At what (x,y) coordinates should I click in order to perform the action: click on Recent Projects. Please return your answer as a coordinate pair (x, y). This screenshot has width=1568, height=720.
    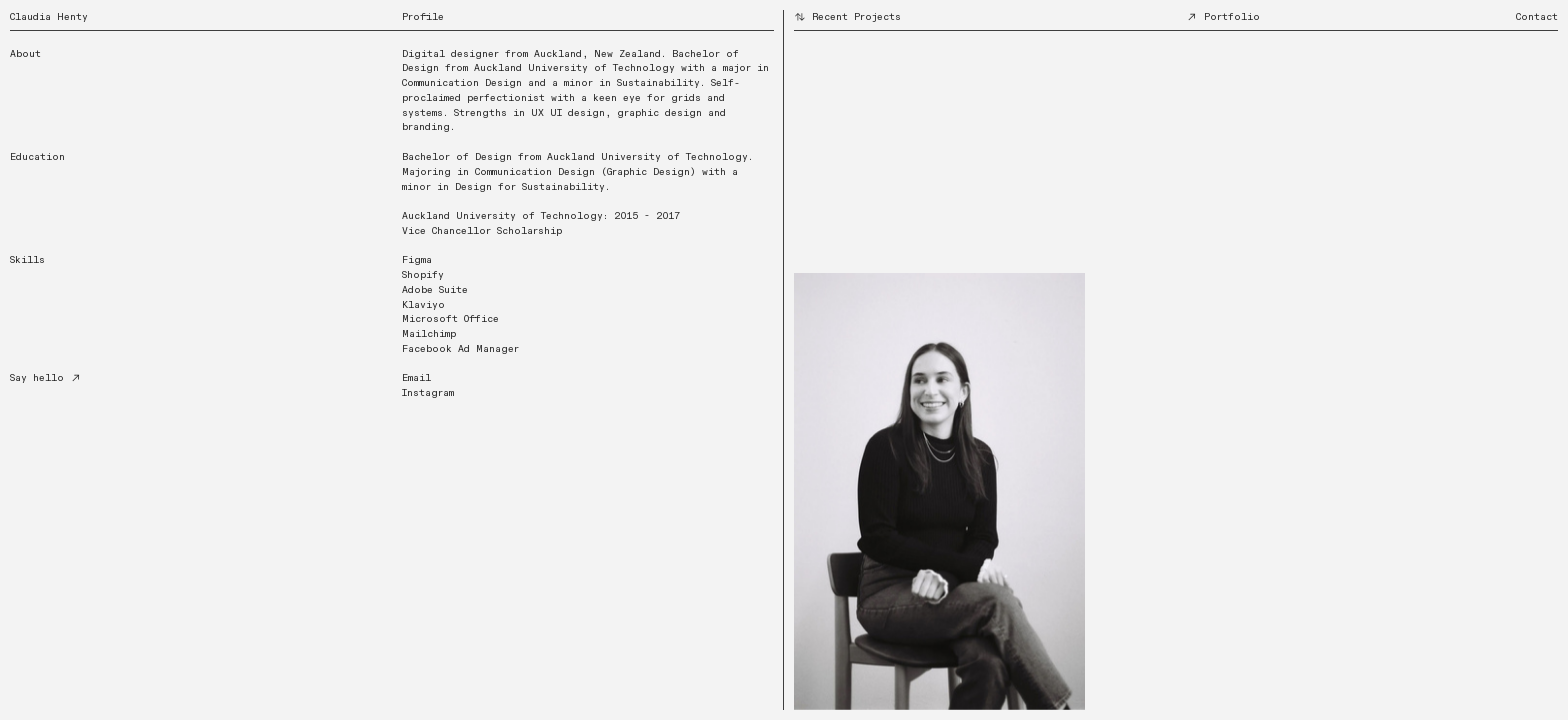
    Looking at the image, I should click on (847, 17).